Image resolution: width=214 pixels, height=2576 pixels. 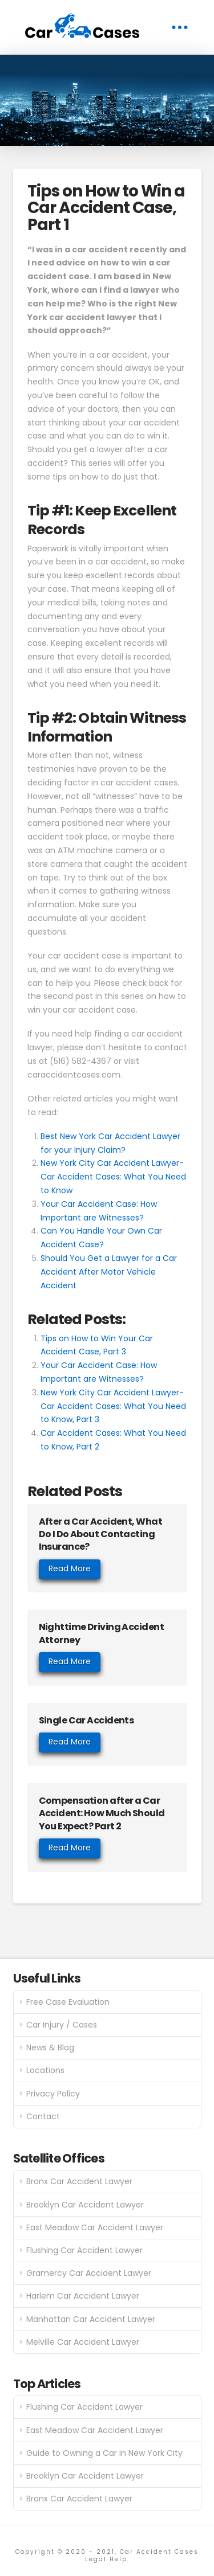 I want to click on Free Case Evaluation, so click(x=68, y=2002).